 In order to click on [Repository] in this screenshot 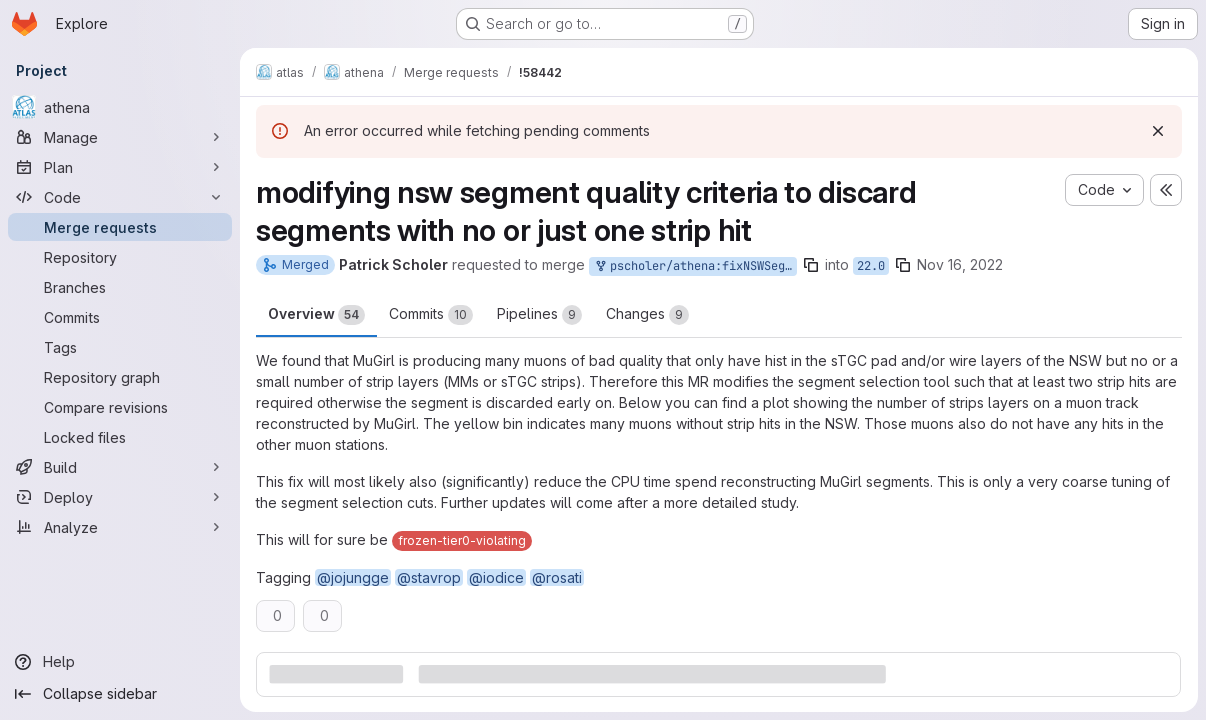, I will do `click(120, 257)`.